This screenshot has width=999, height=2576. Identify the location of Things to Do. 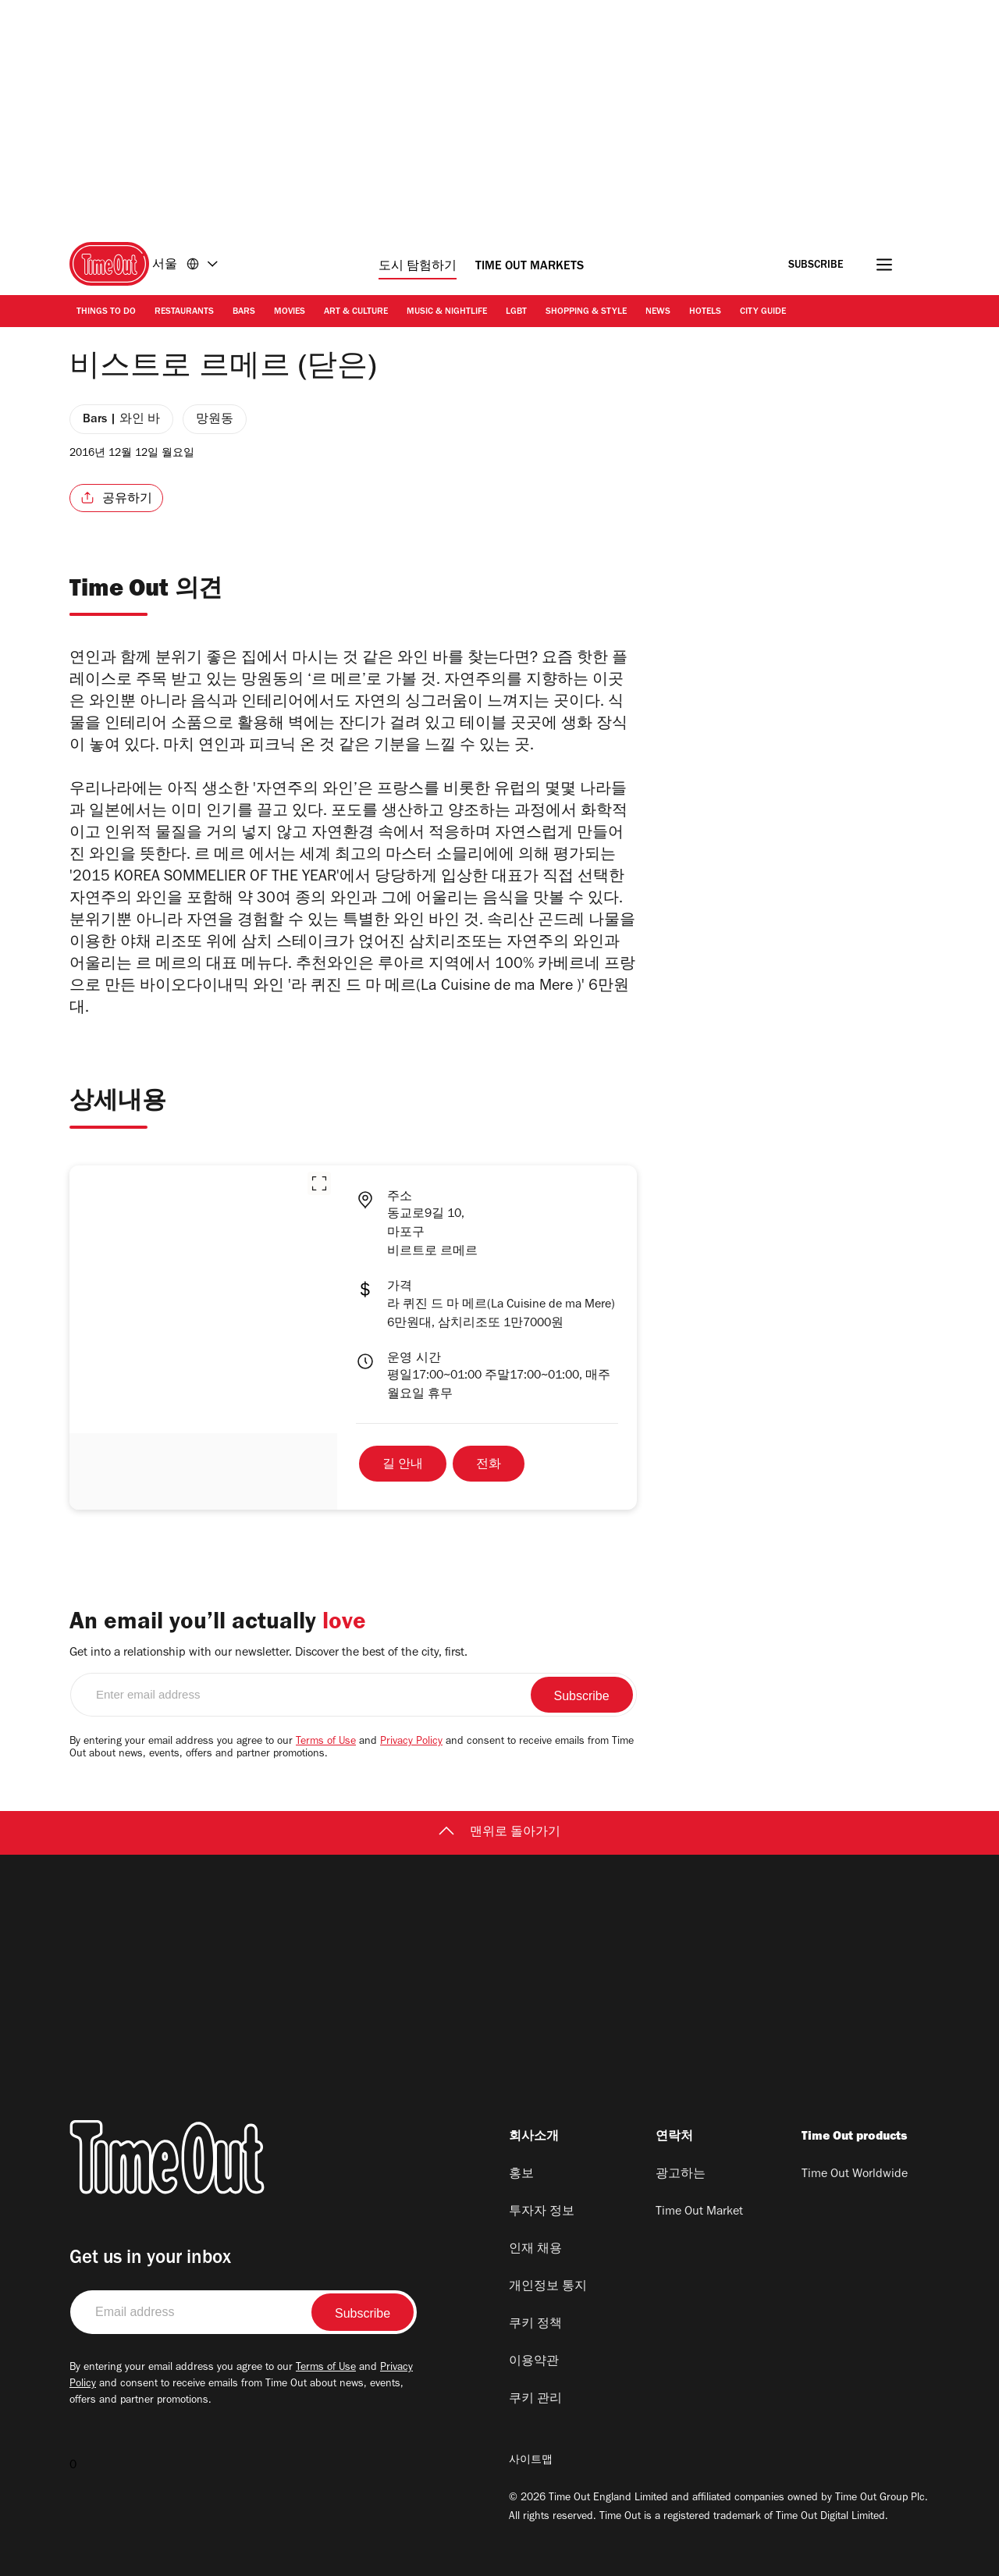
(106, 312).